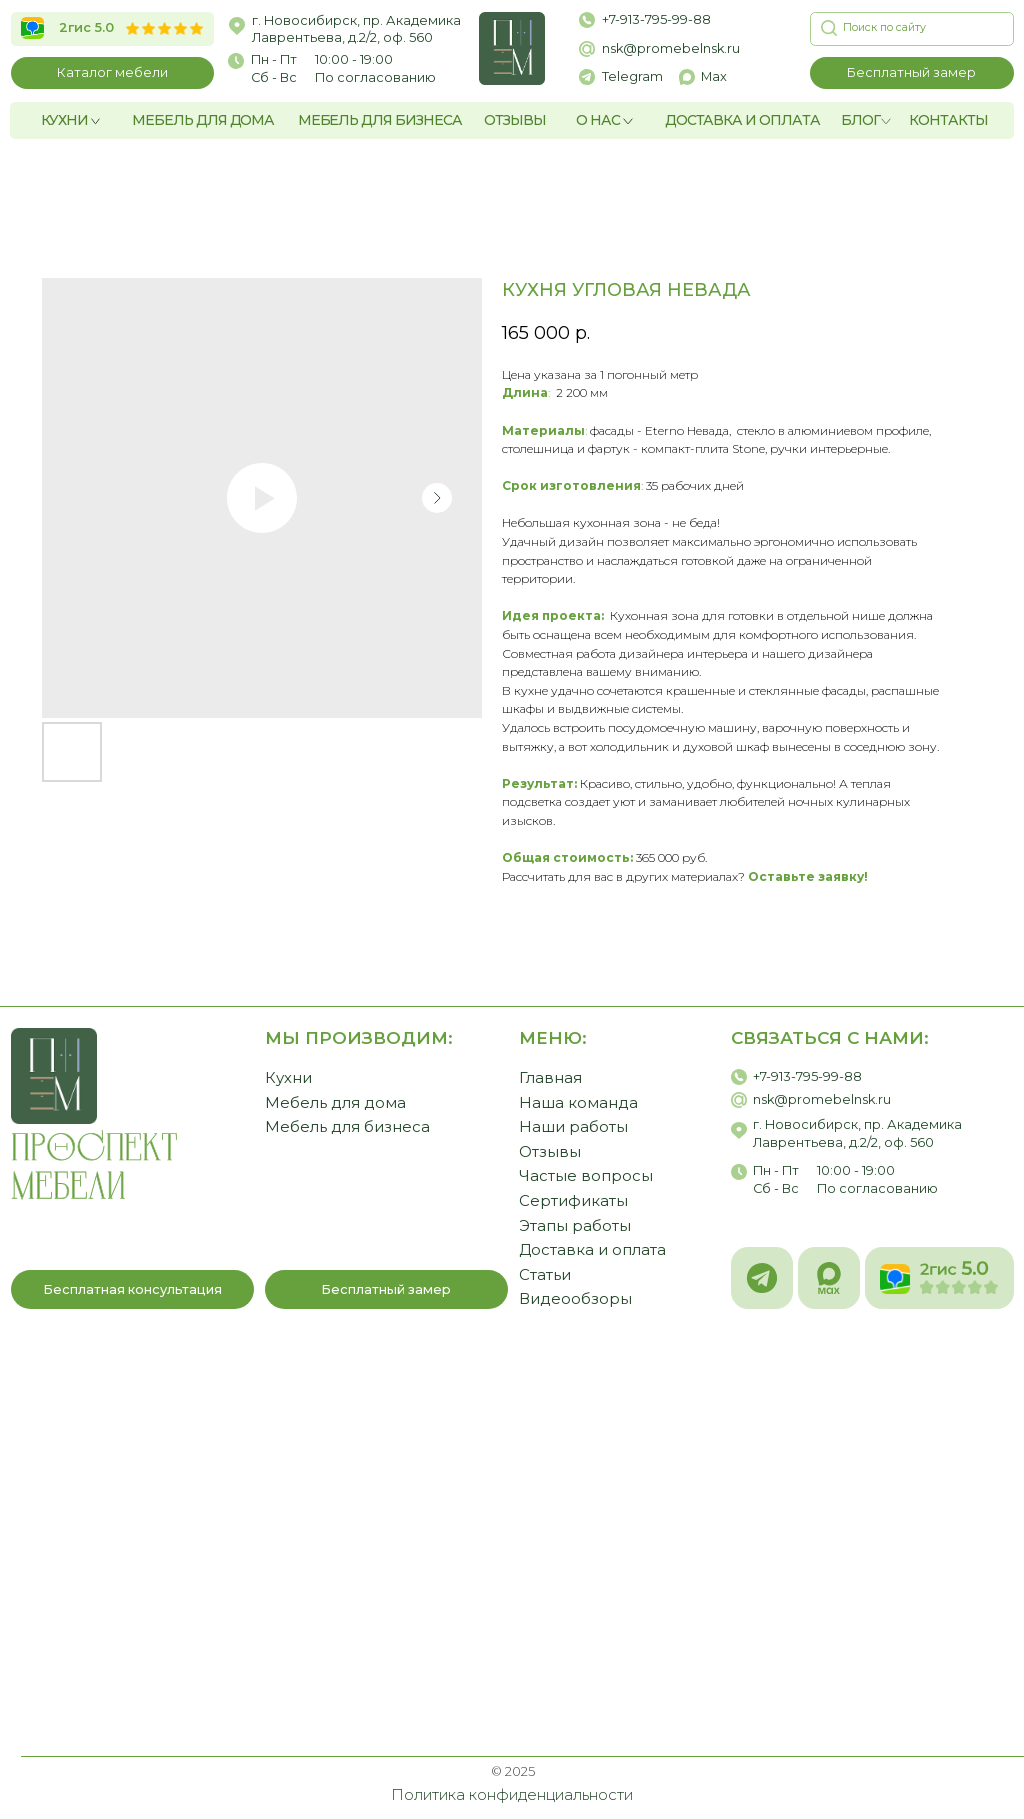  What do you see at coordinates (335, 1103) in the screenshot?
I see `Мебель для дома` at bounding box center [335, 1103].